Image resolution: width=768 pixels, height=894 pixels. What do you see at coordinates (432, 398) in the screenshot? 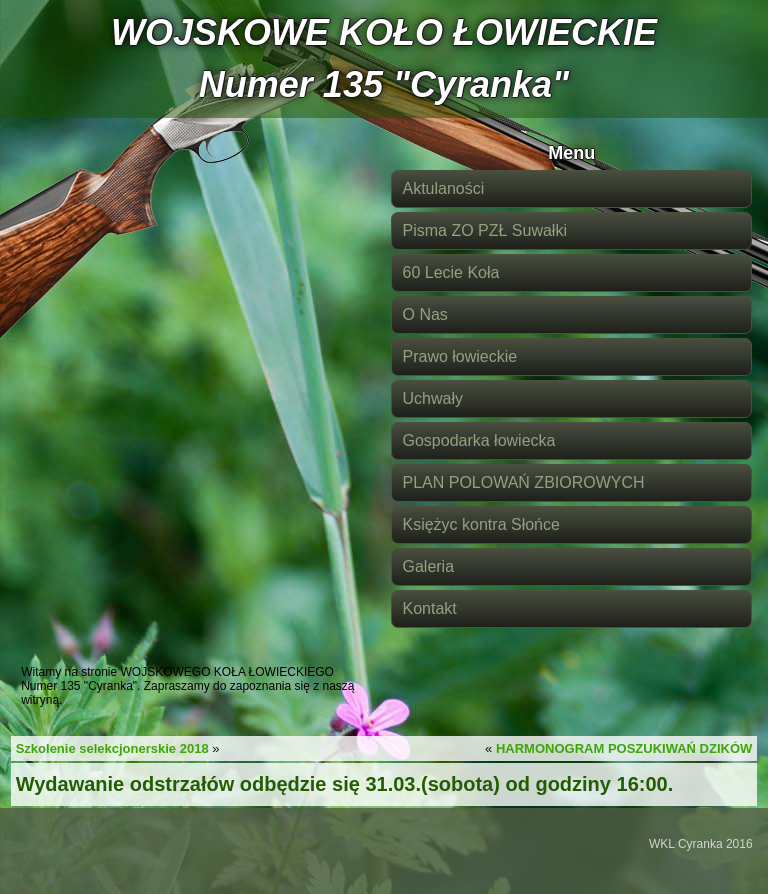
I see `Uchwały` at bounding box center [432, 398].